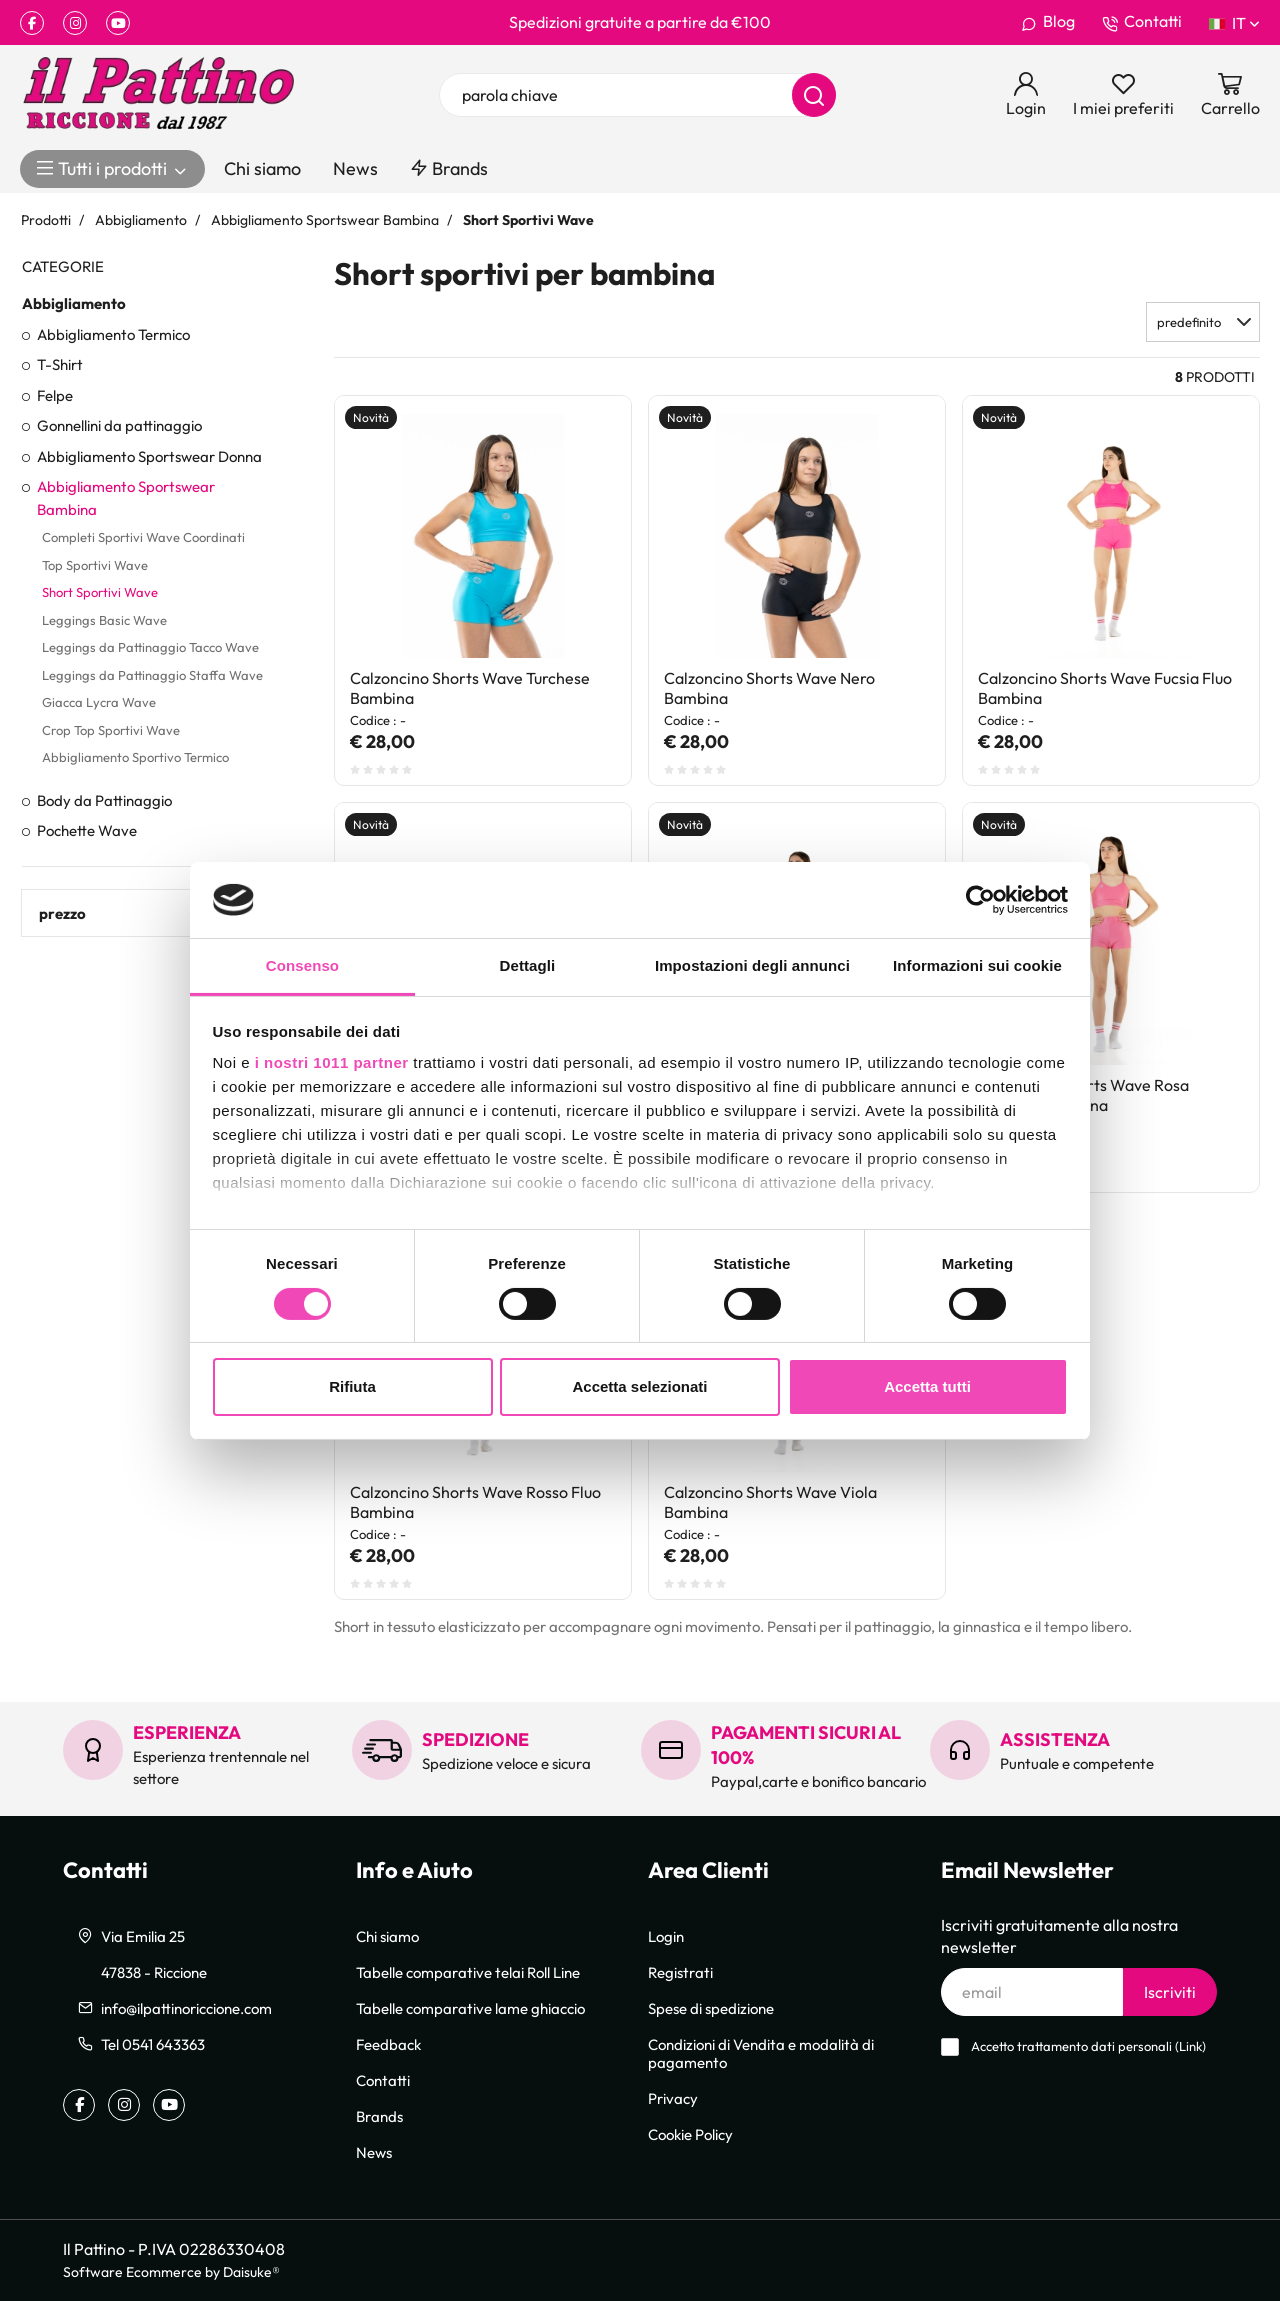 The image size is (1280, 2301). What do you see at coordinates (1170, 1992) in the screenshot?
I see `Iscriviti` at bounding box center [1170, 1992].